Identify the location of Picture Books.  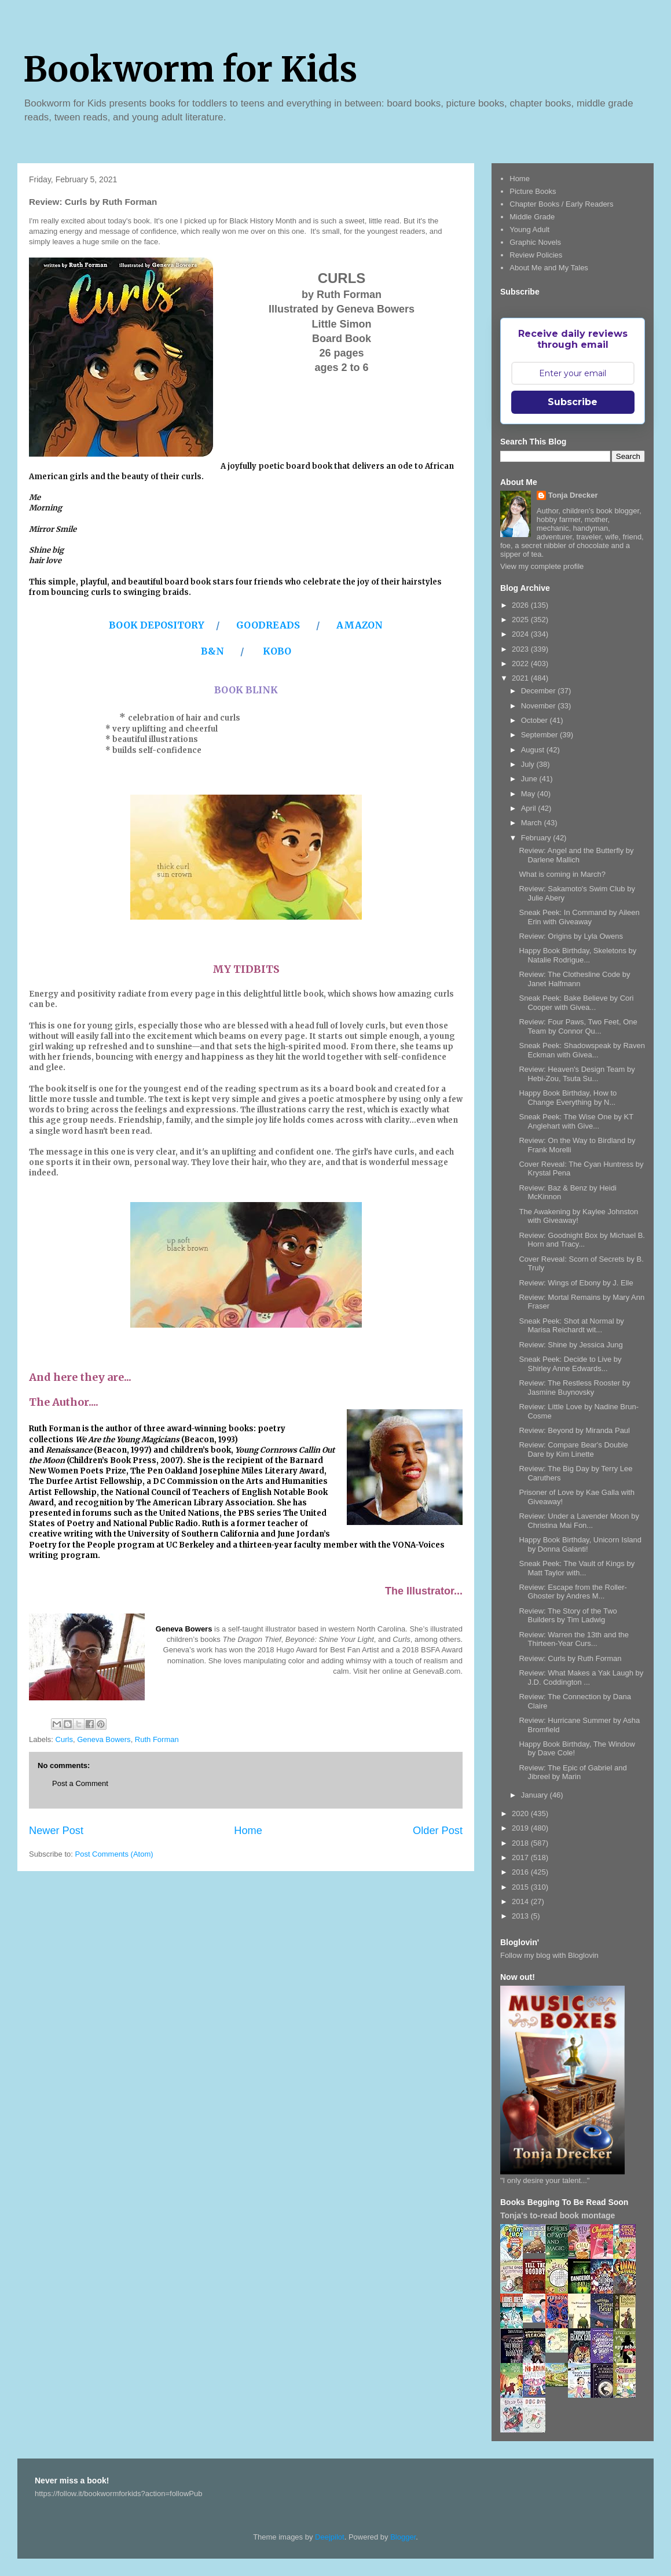
(532, 191).